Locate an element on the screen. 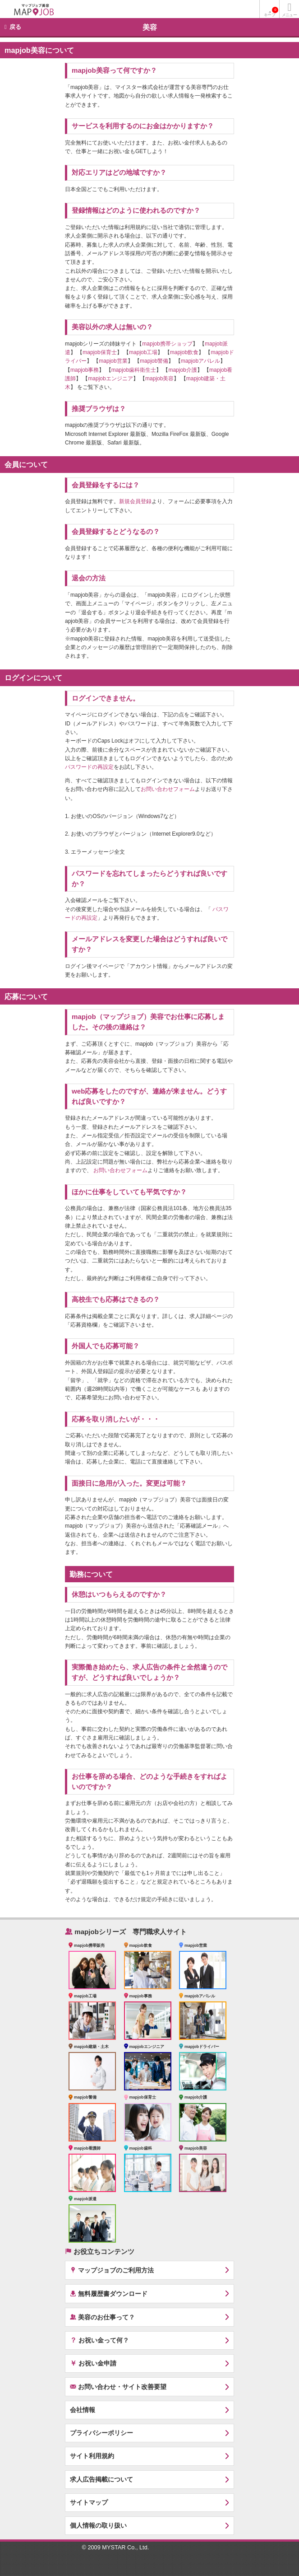  お祝い金って何？ is located at coordinates (99, 2340).